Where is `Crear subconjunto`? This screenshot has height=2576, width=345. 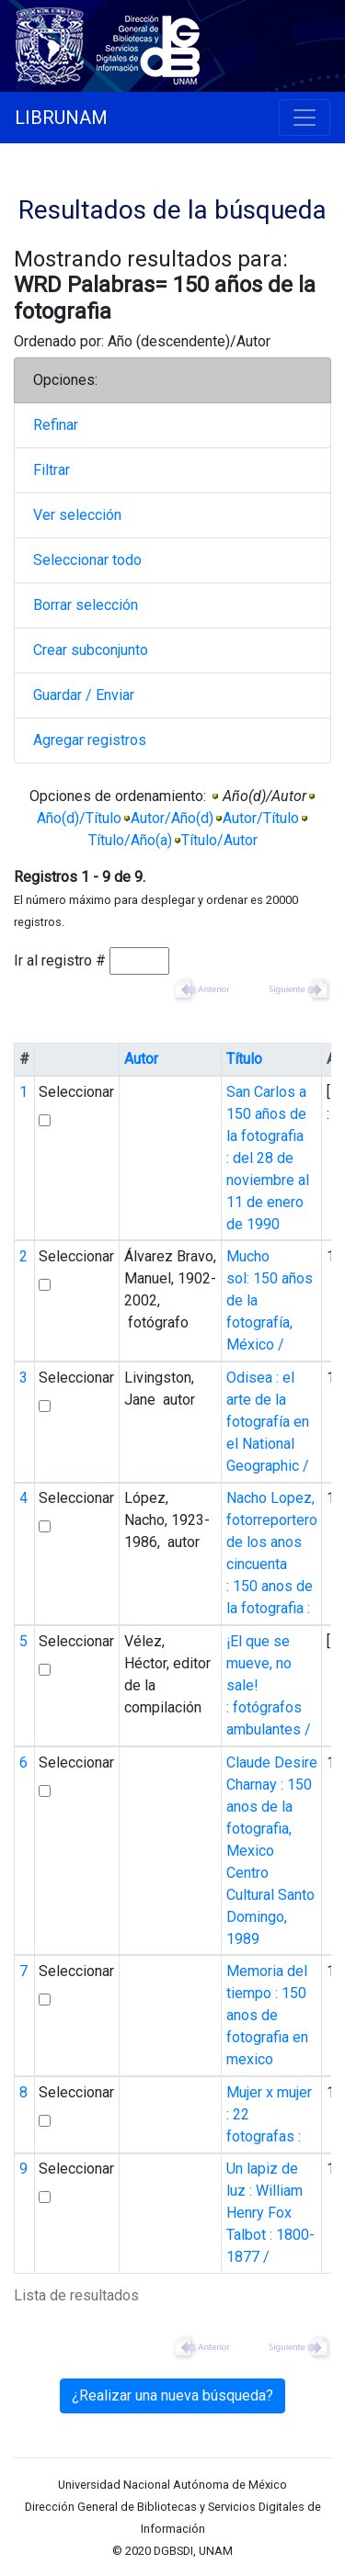
Crear subconjunto is located at coordinates (90, 650).